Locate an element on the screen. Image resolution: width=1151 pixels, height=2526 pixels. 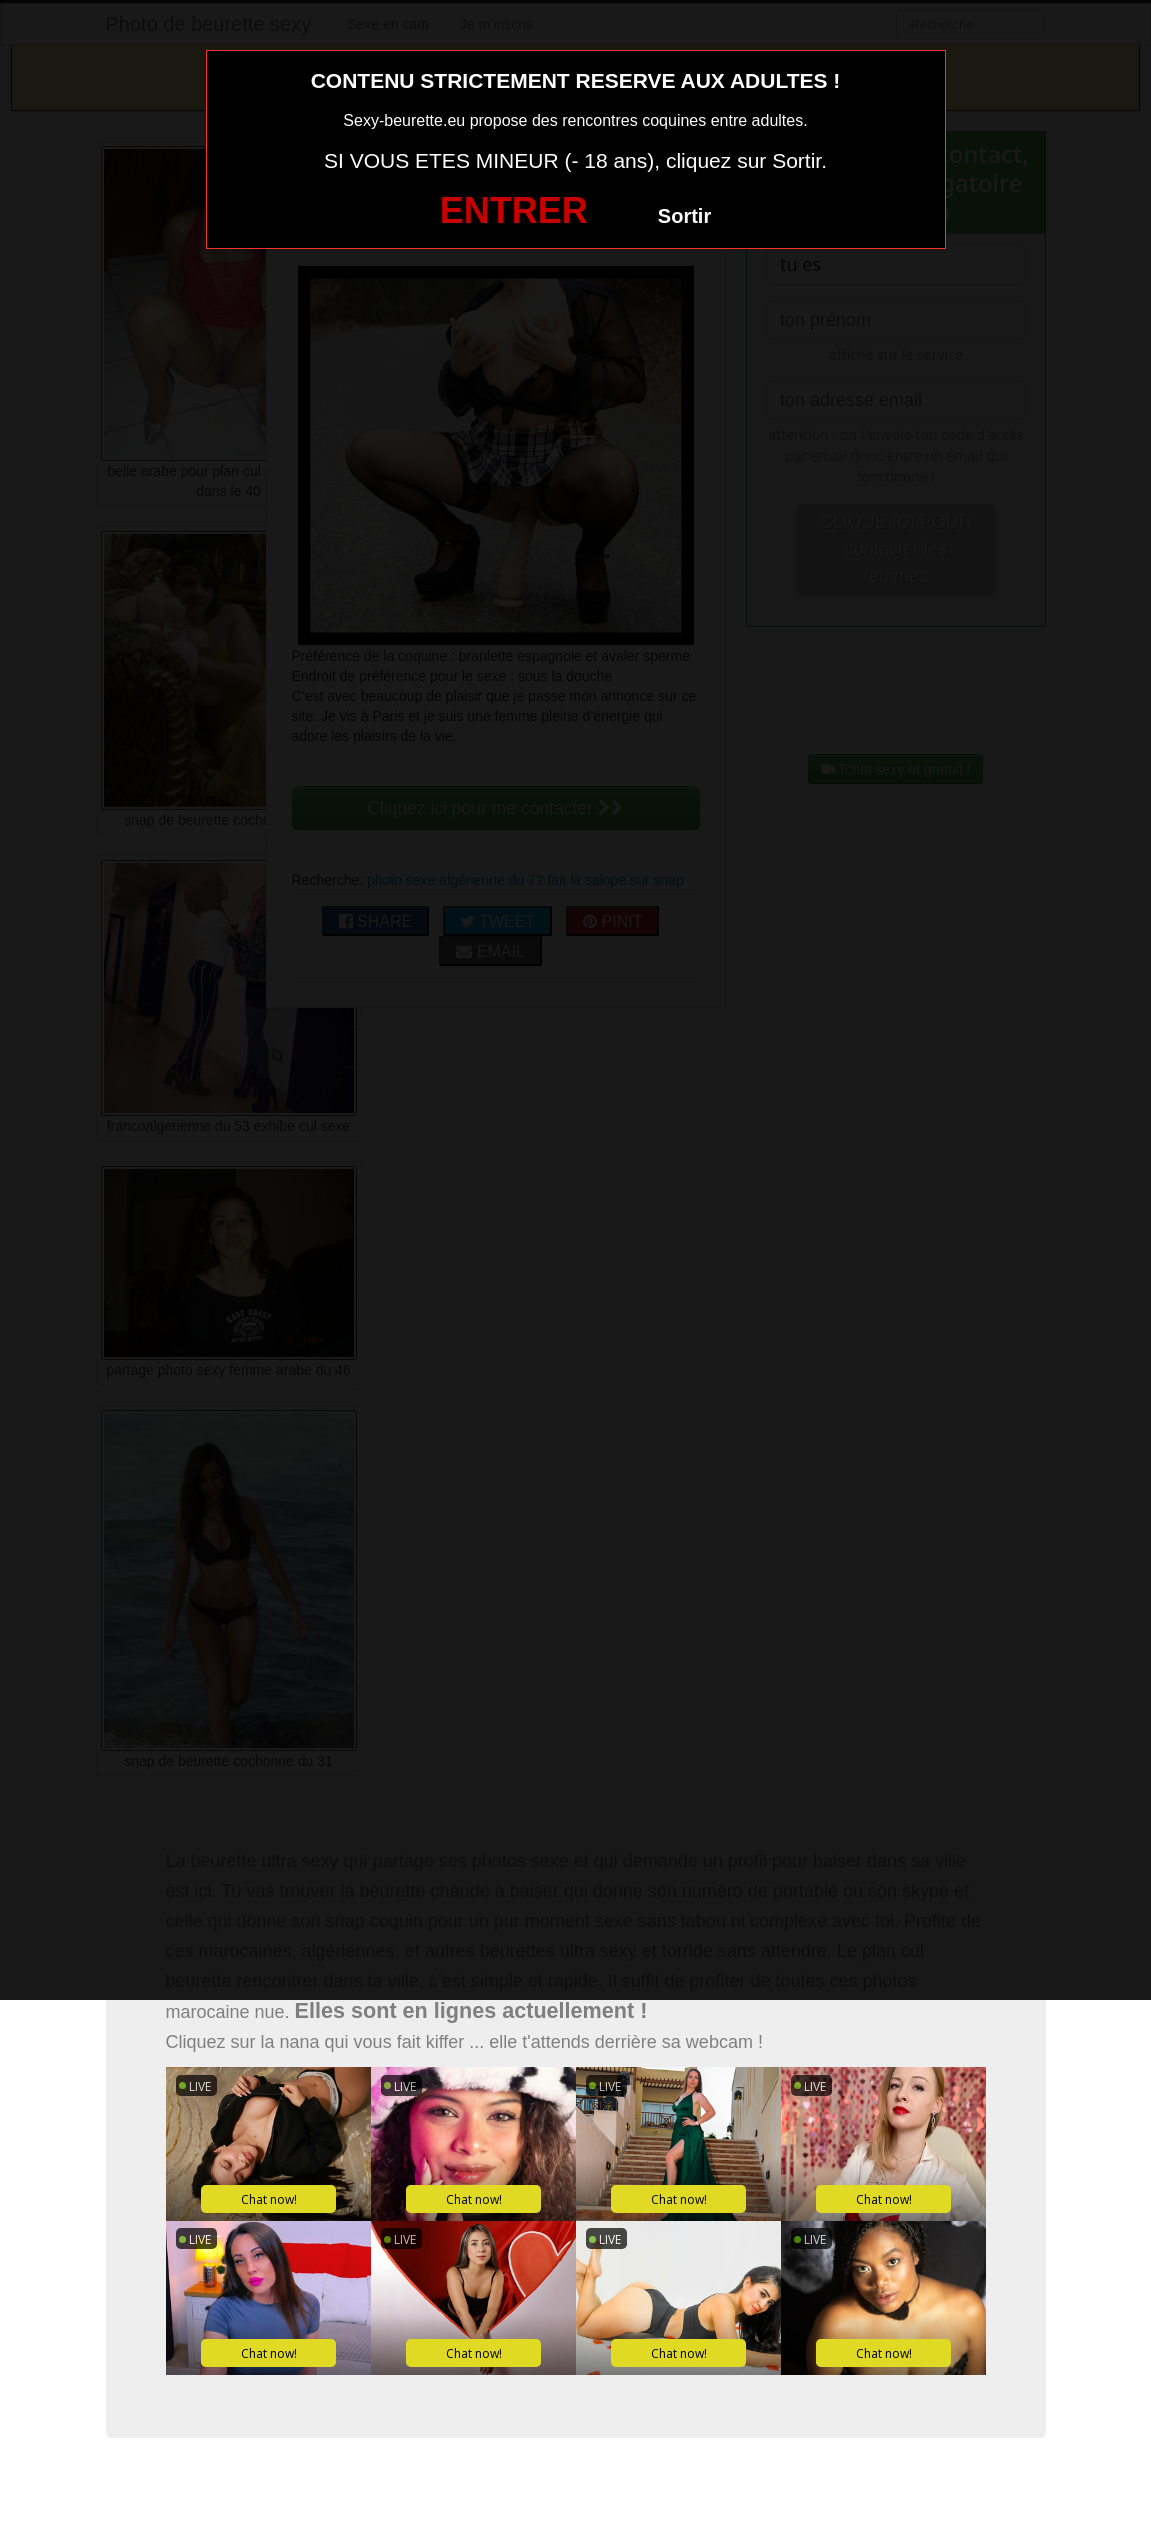
Sortir is located at coordinates (684, 216).